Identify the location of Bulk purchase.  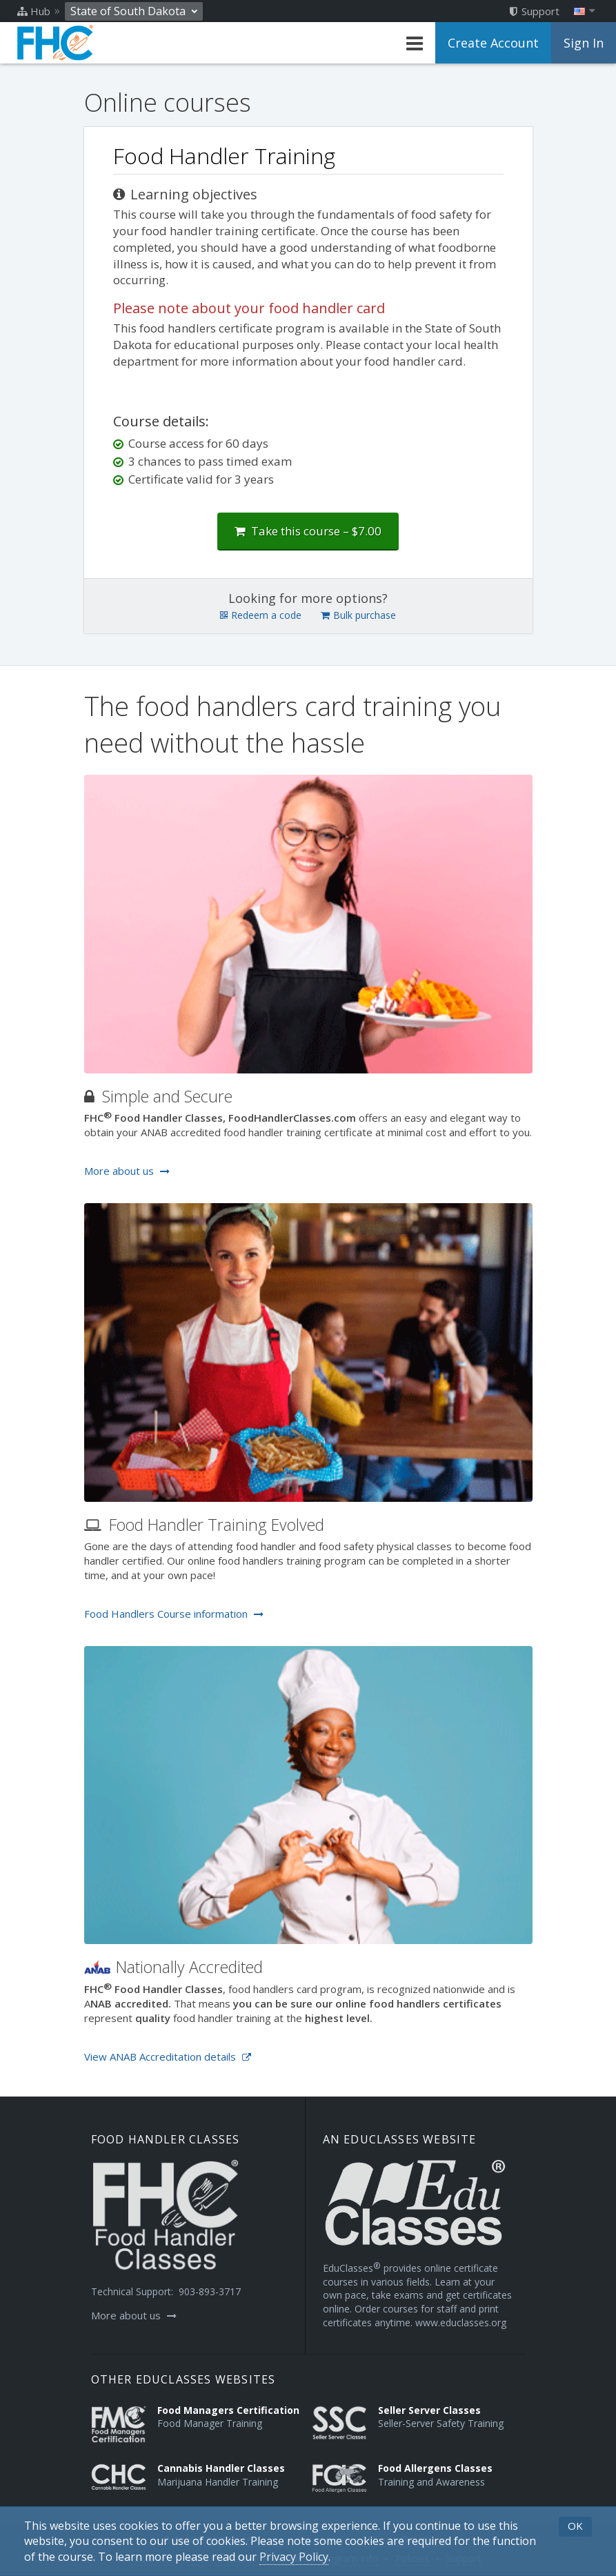
(358, 615).